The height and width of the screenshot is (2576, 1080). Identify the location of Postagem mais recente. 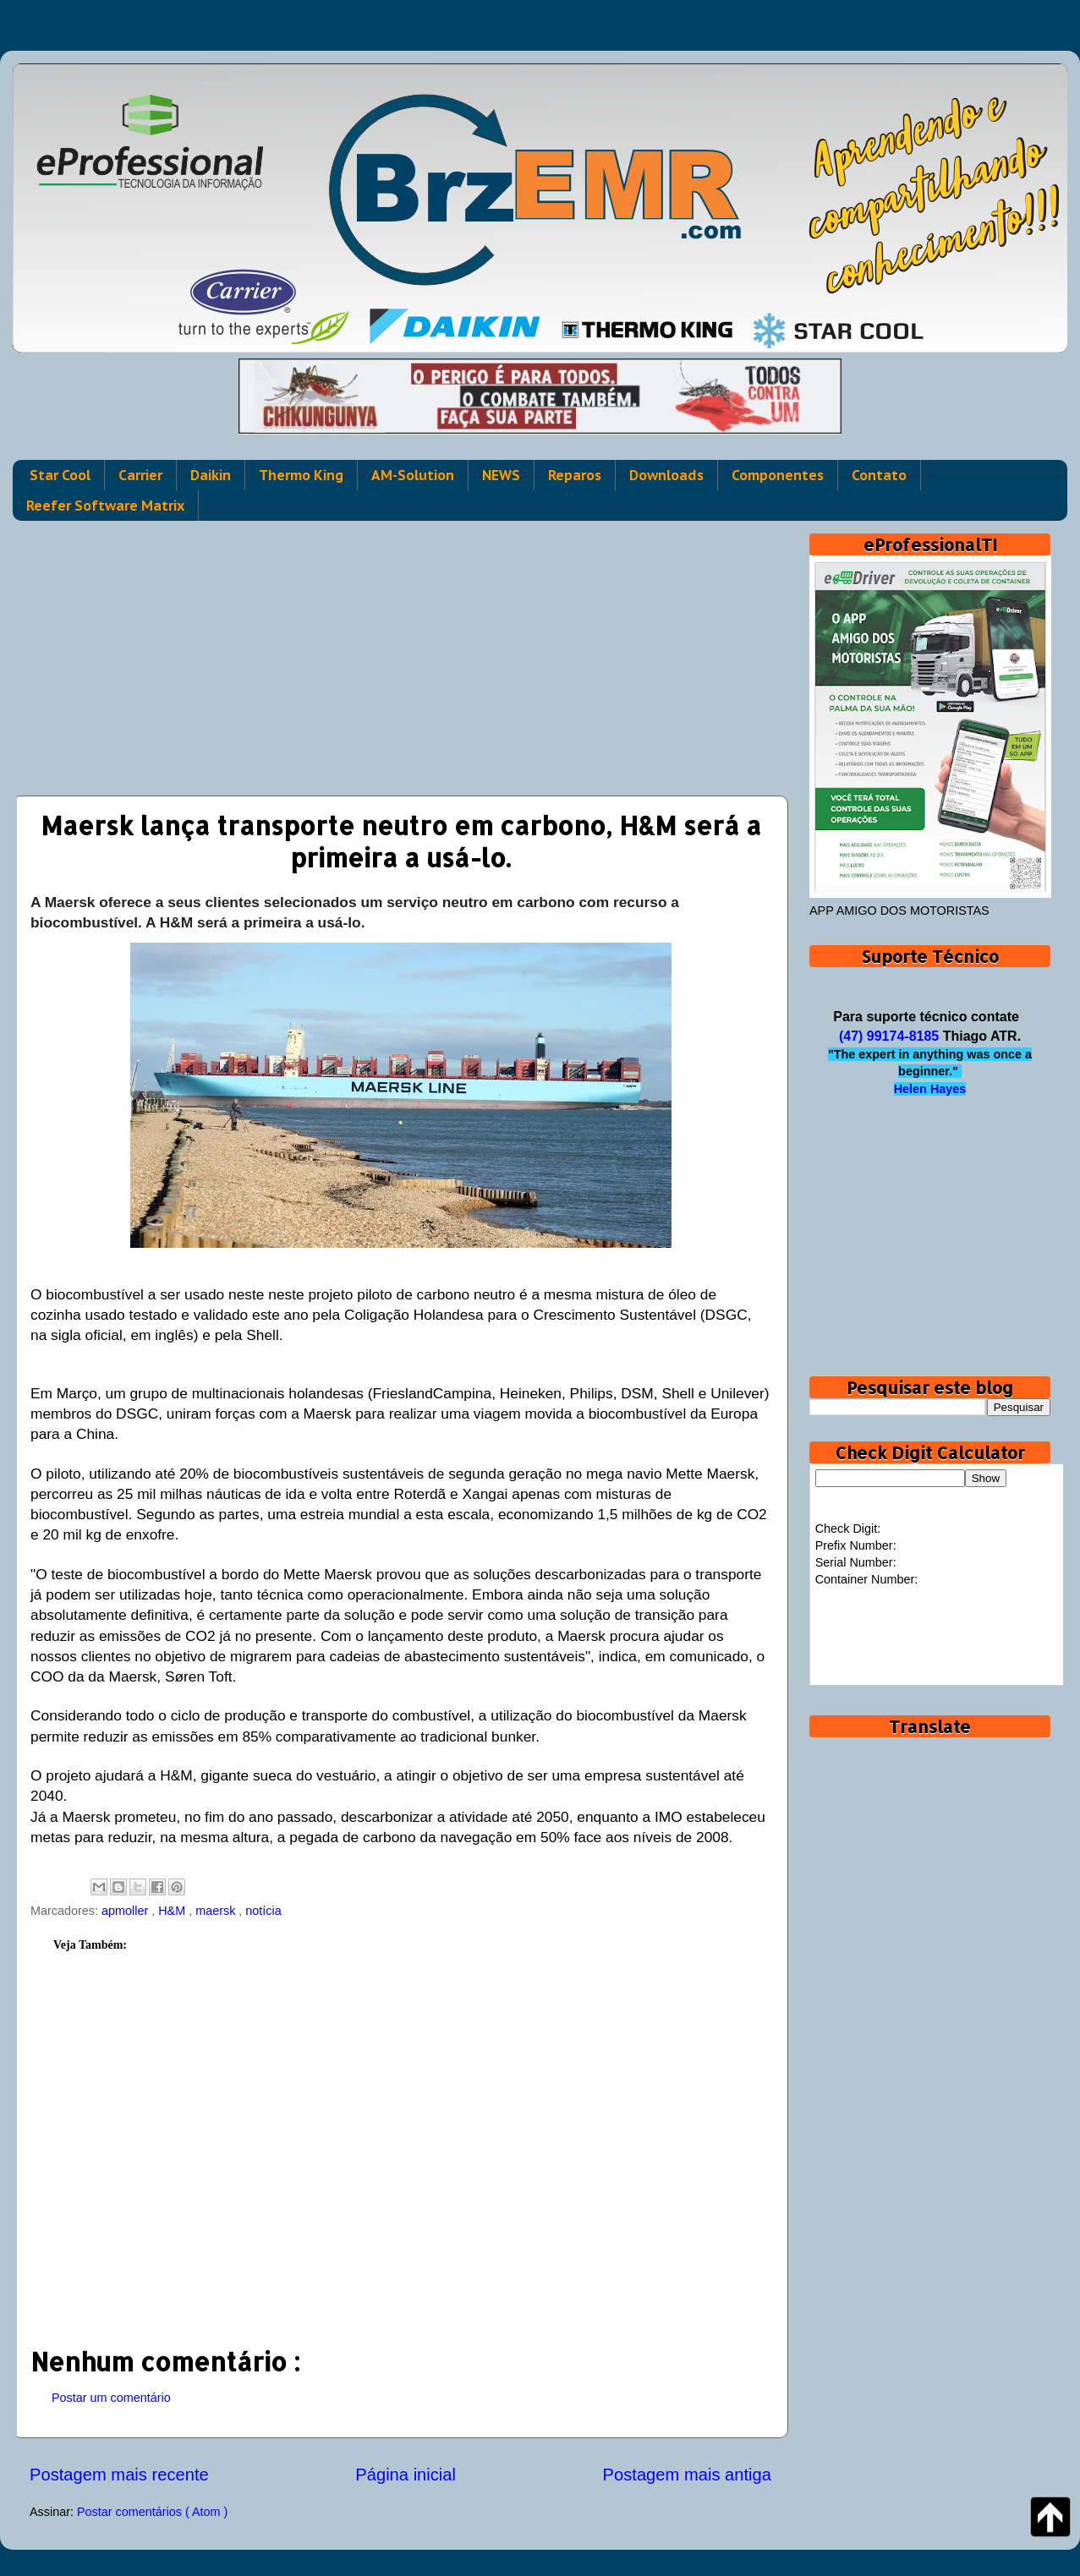
(119, 2474).